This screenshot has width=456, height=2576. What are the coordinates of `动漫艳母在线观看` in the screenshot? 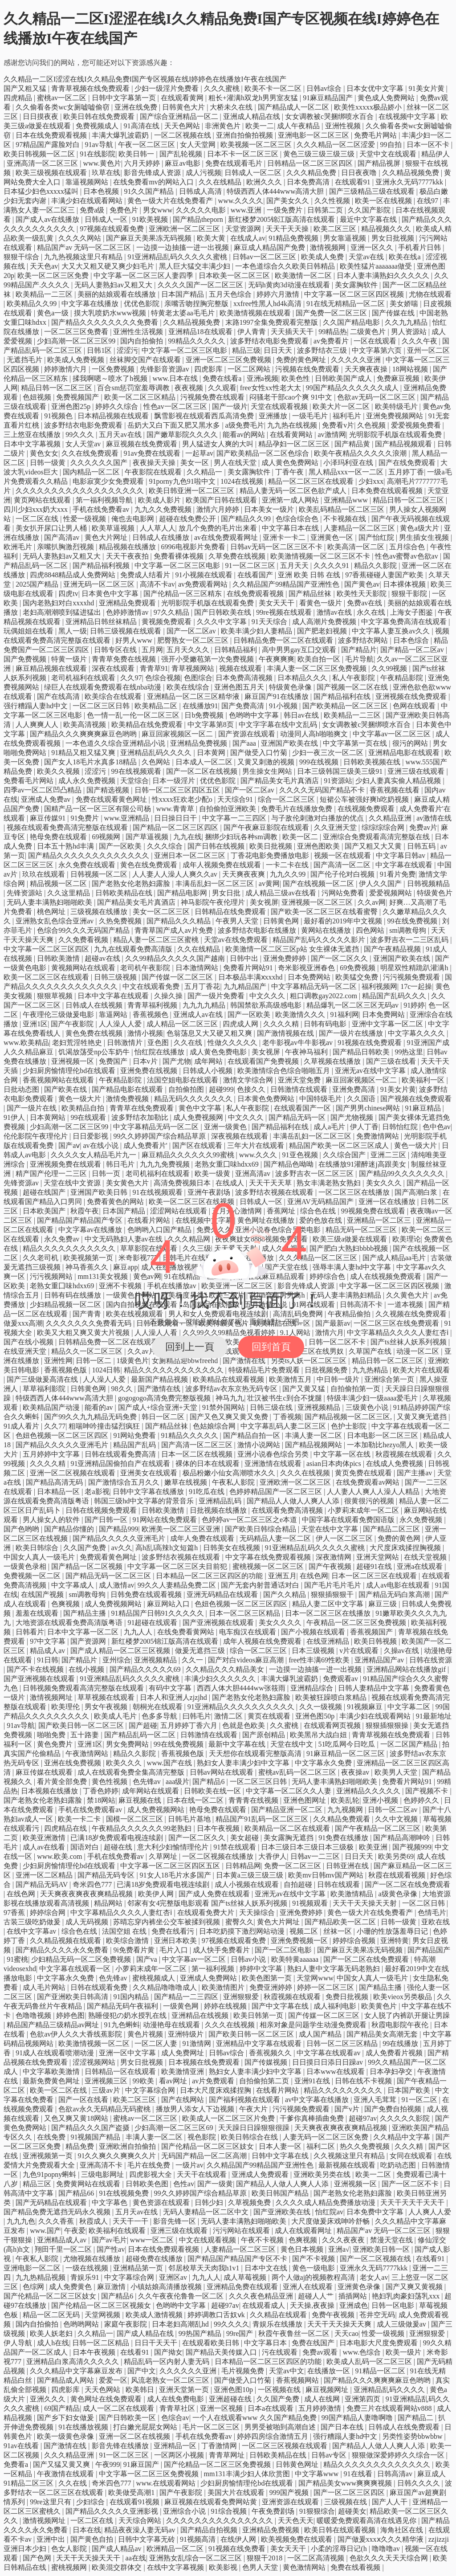 It's located at (172, 2025).